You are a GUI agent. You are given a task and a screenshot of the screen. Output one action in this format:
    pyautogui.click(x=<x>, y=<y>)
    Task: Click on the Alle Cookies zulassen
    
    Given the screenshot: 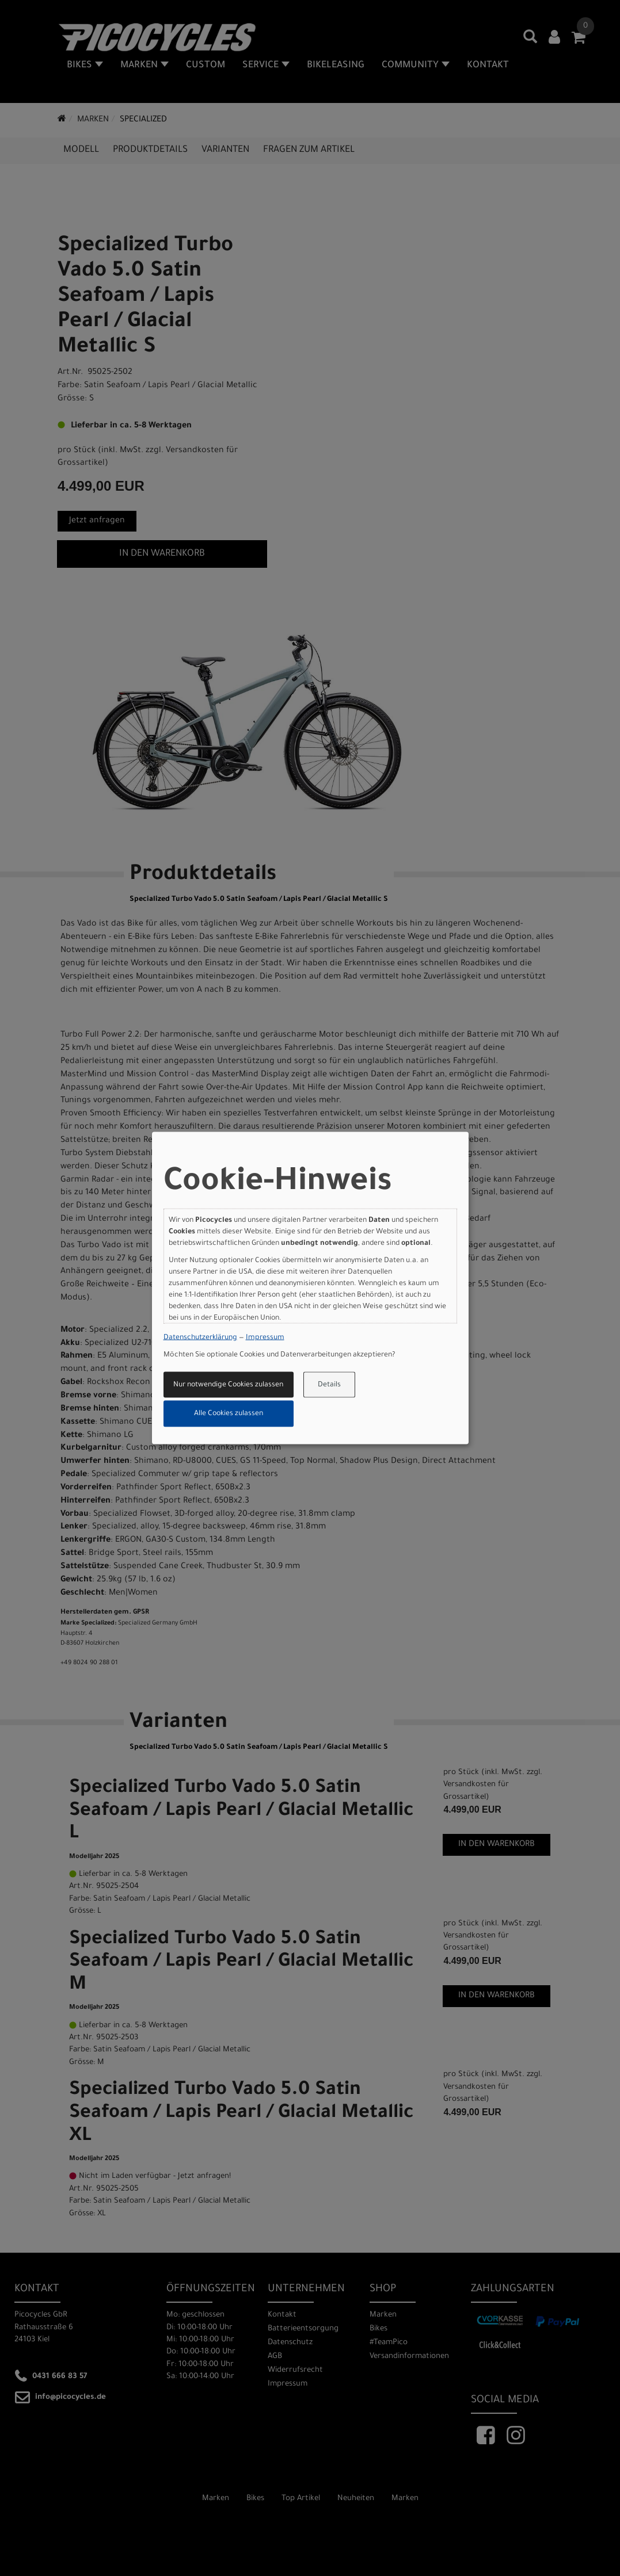 What is the action you would take?
    pyautogui.click(x=228, y=1414)
    